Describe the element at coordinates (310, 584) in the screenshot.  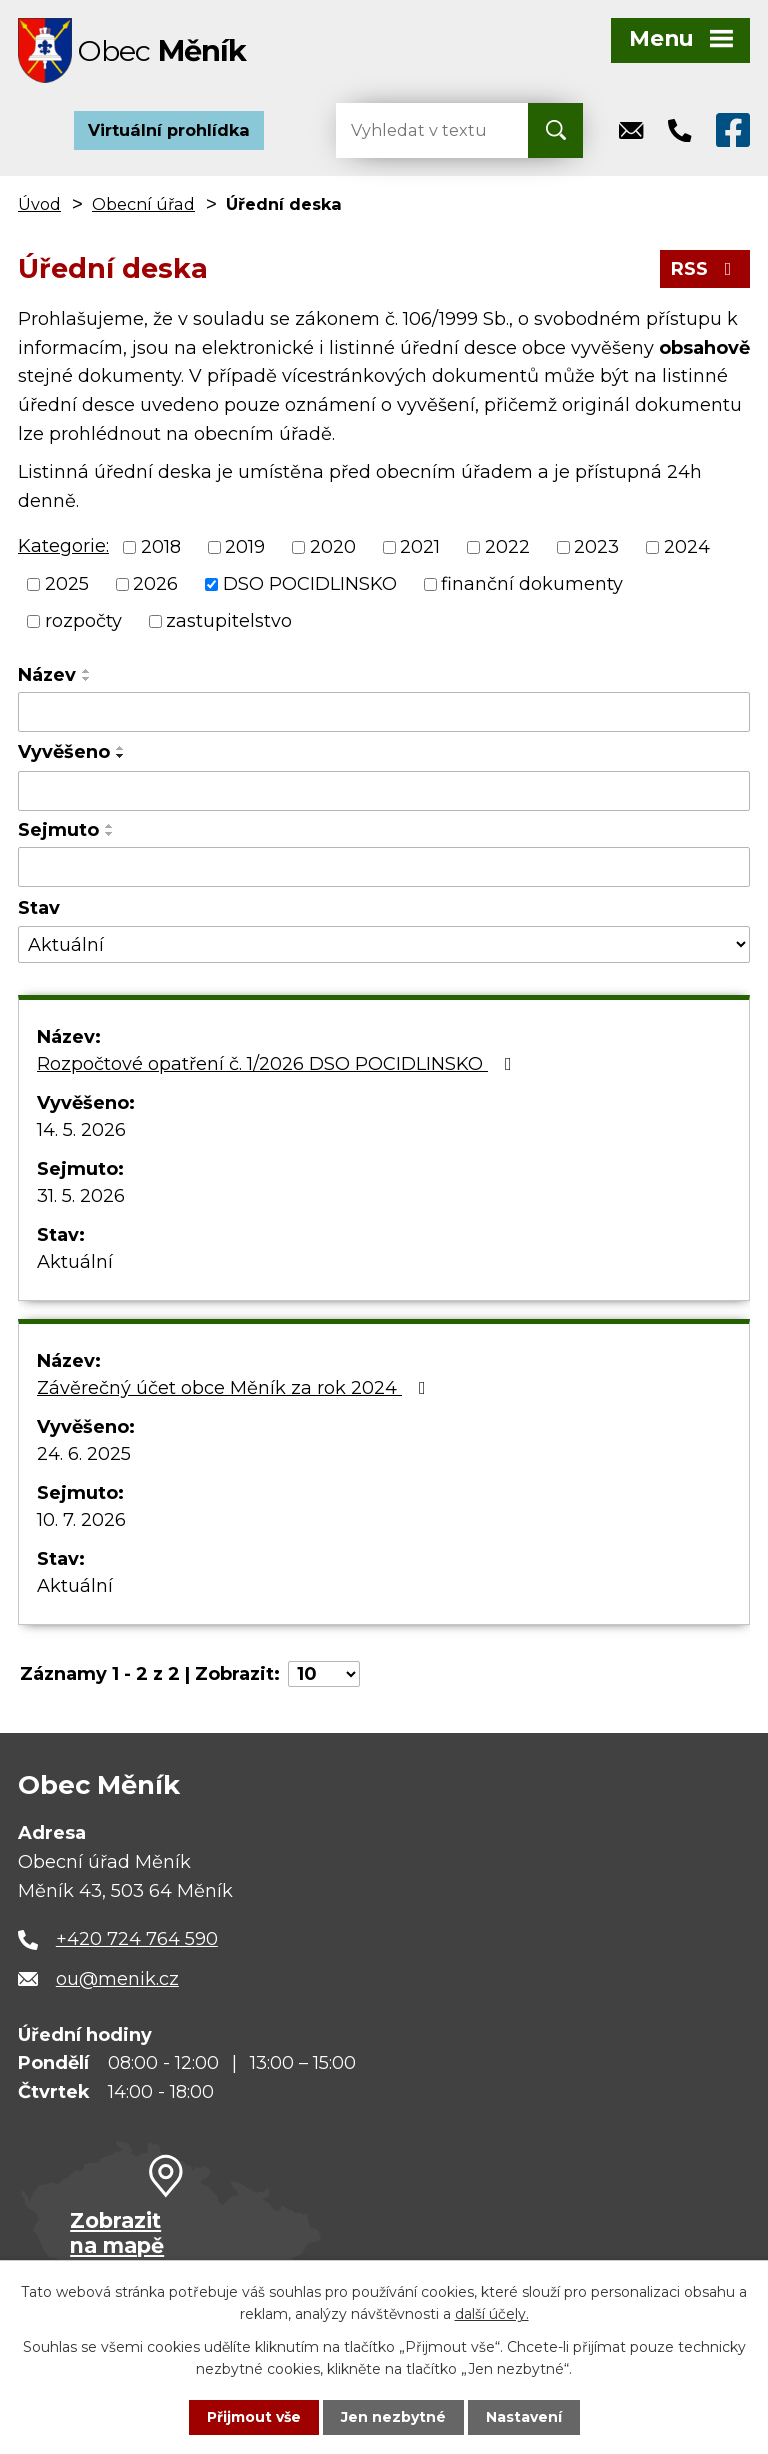
I see `DSO POCIDLINSKO` at that location.